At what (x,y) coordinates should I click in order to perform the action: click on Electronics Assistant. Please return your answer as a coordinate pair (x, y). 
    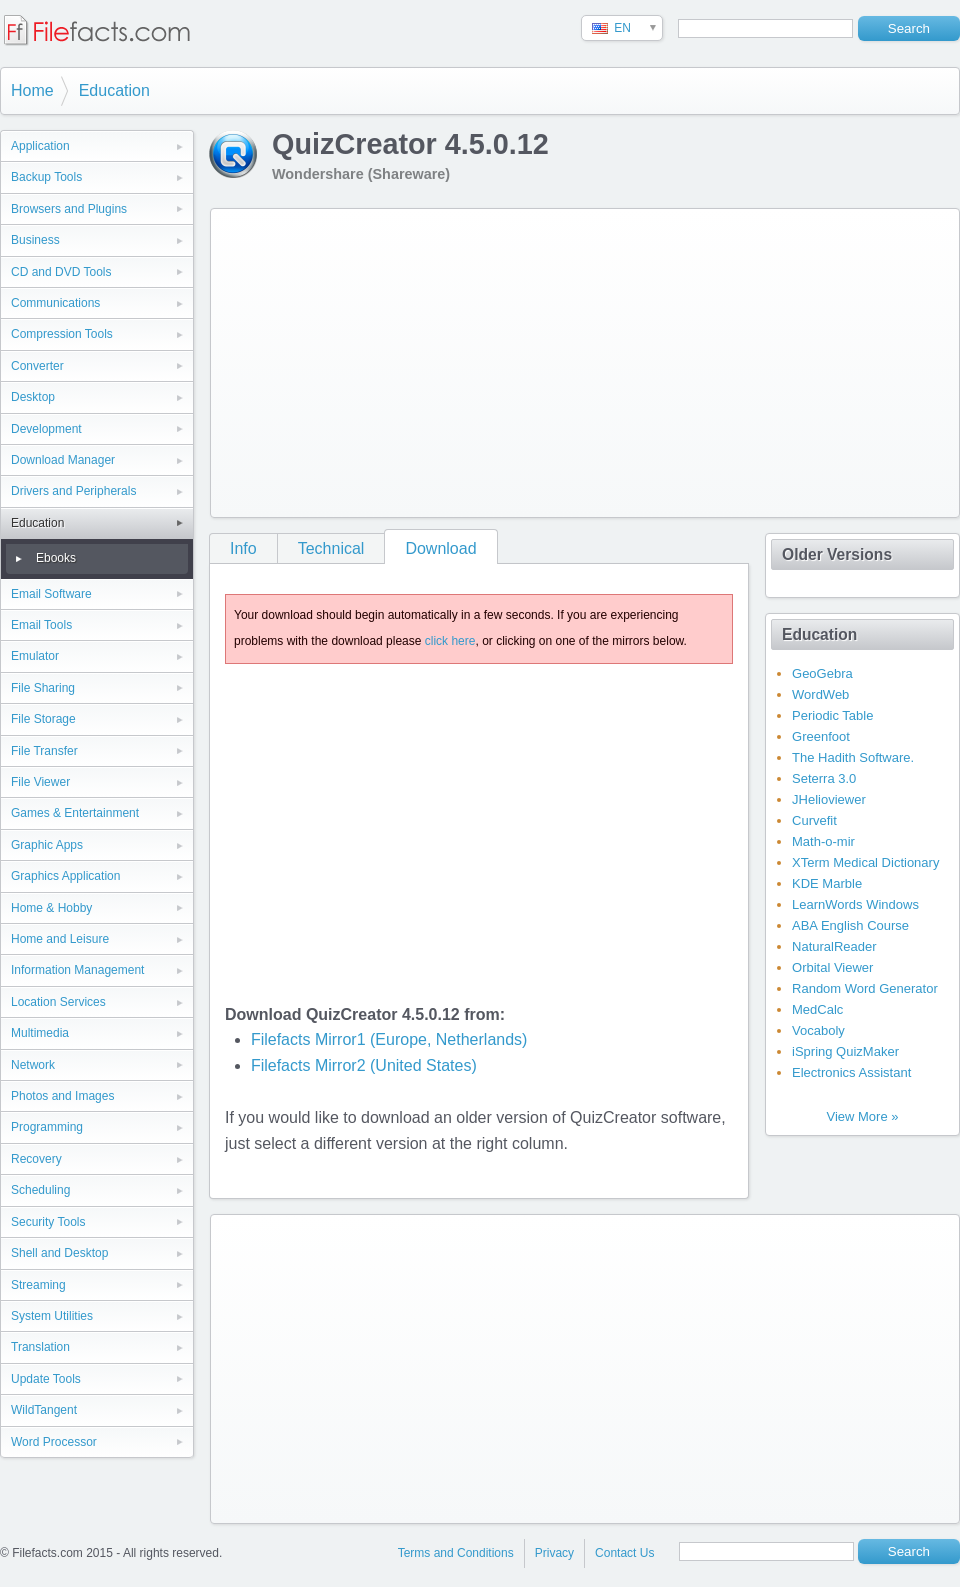
    Looking at the image, I should click on (851, 1072).